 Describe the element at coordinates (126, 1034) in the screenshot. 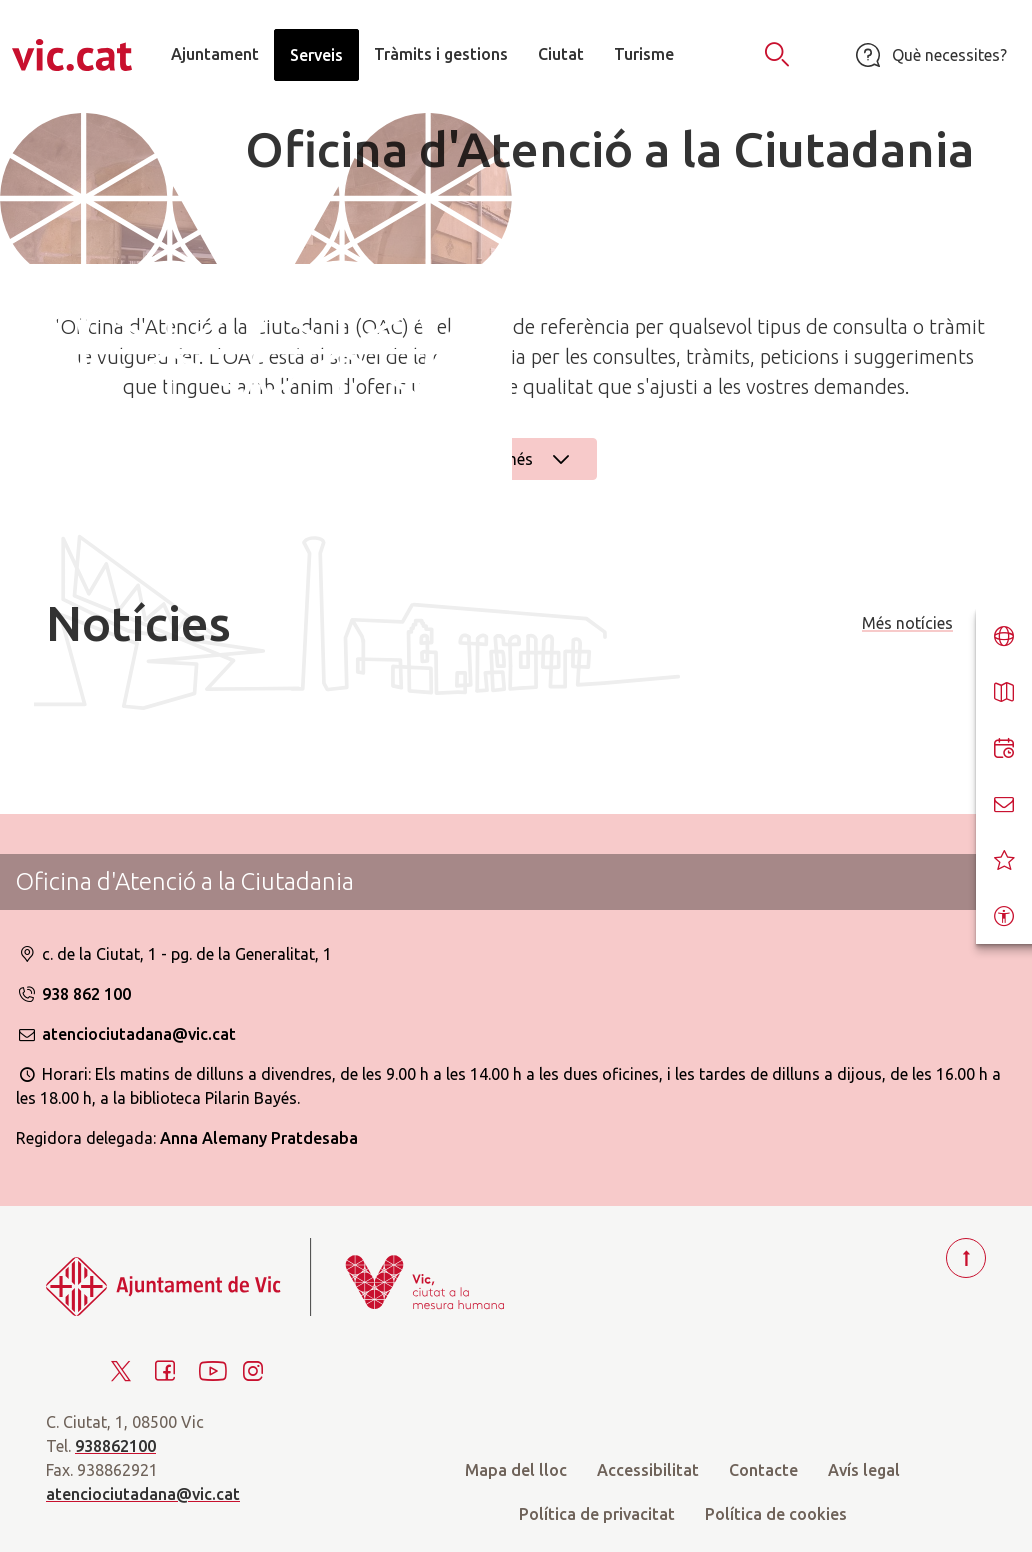

I see `atenciociutadana@vic.cat` at that location.